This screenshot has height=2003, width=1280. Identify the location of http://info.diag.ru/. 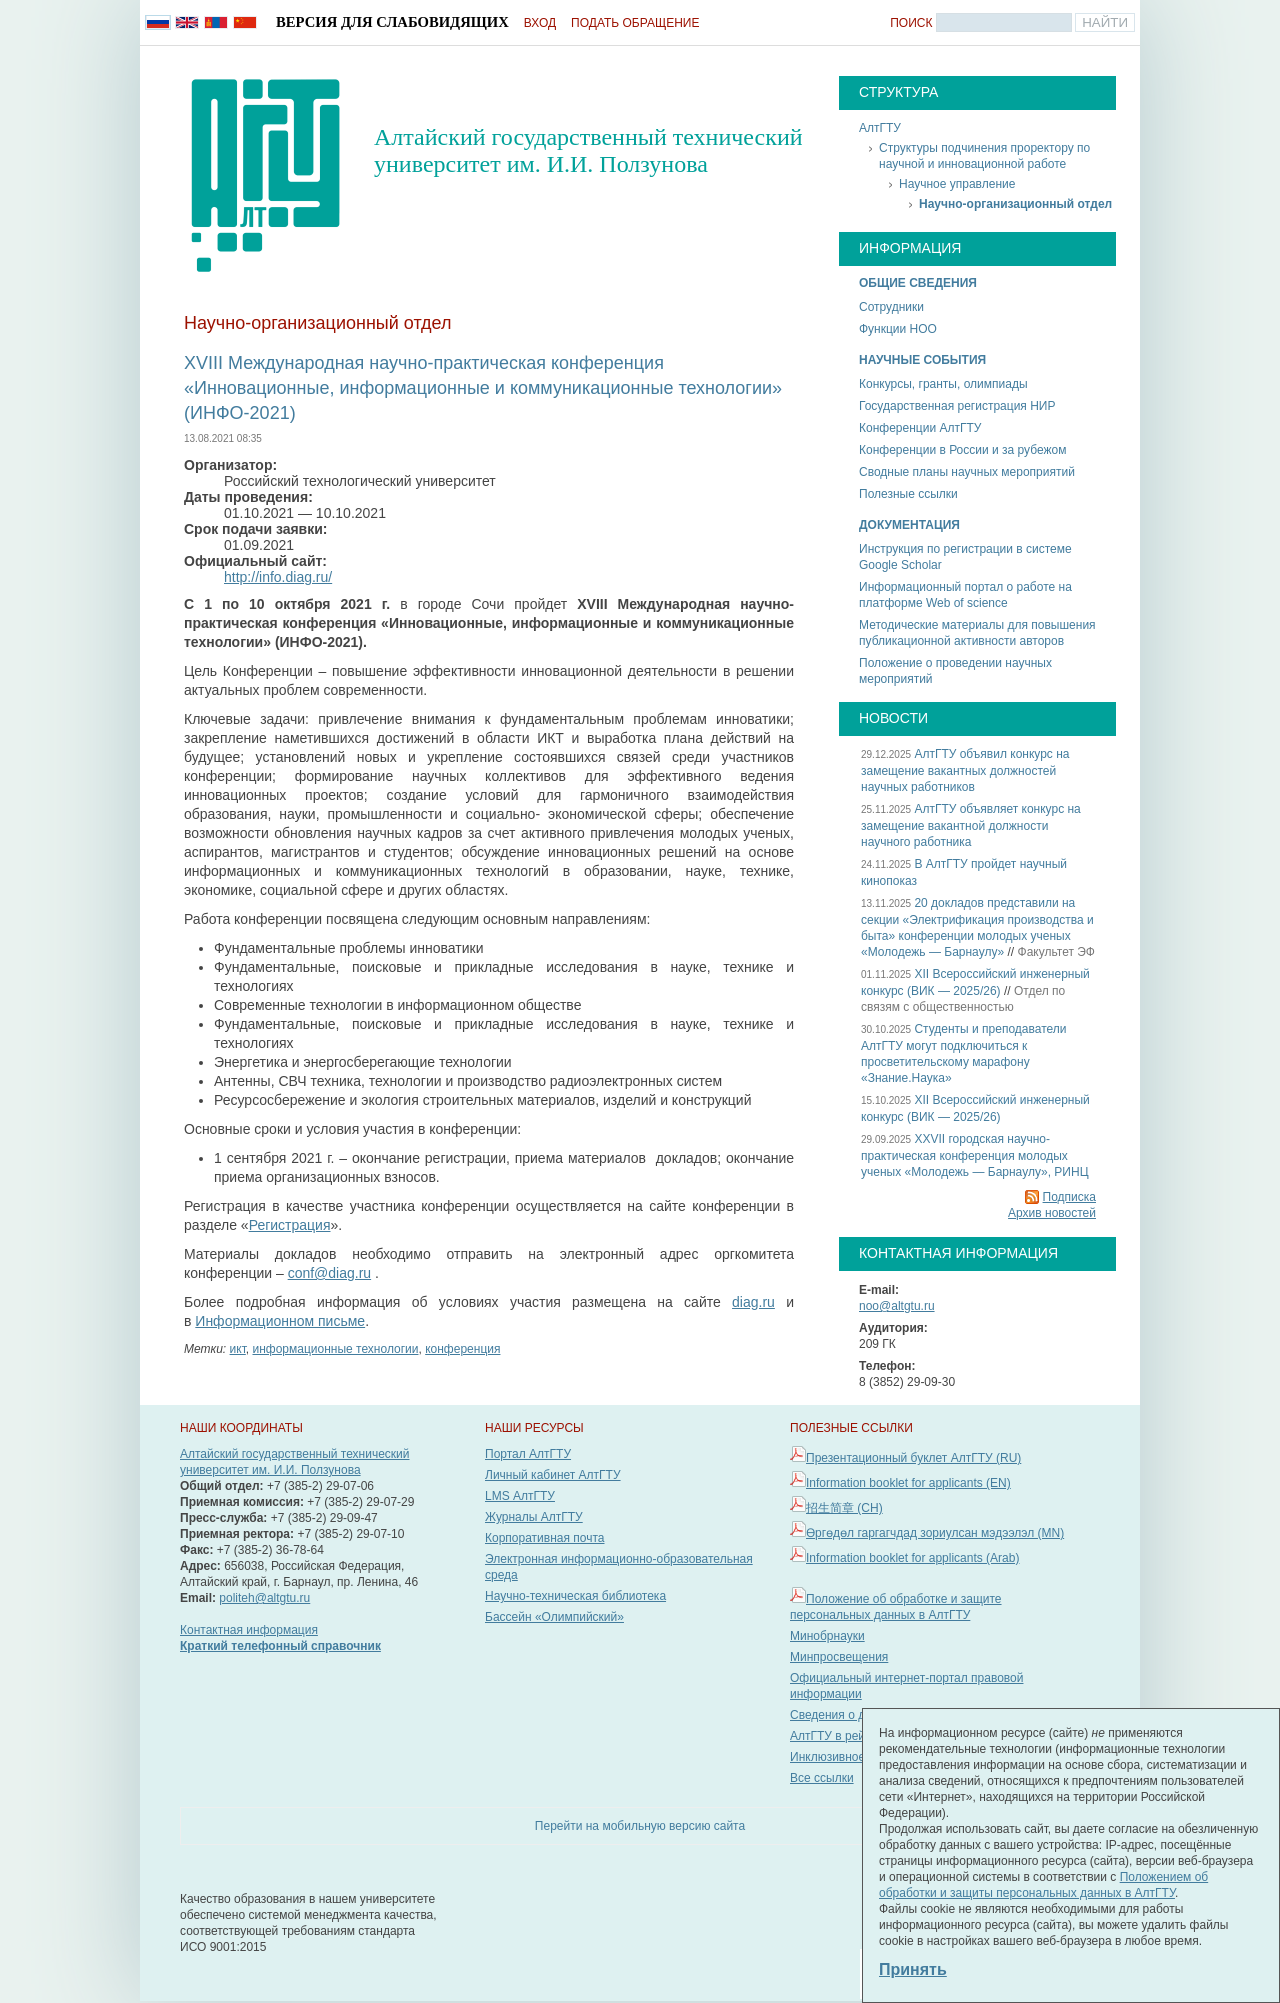
(278, 577).